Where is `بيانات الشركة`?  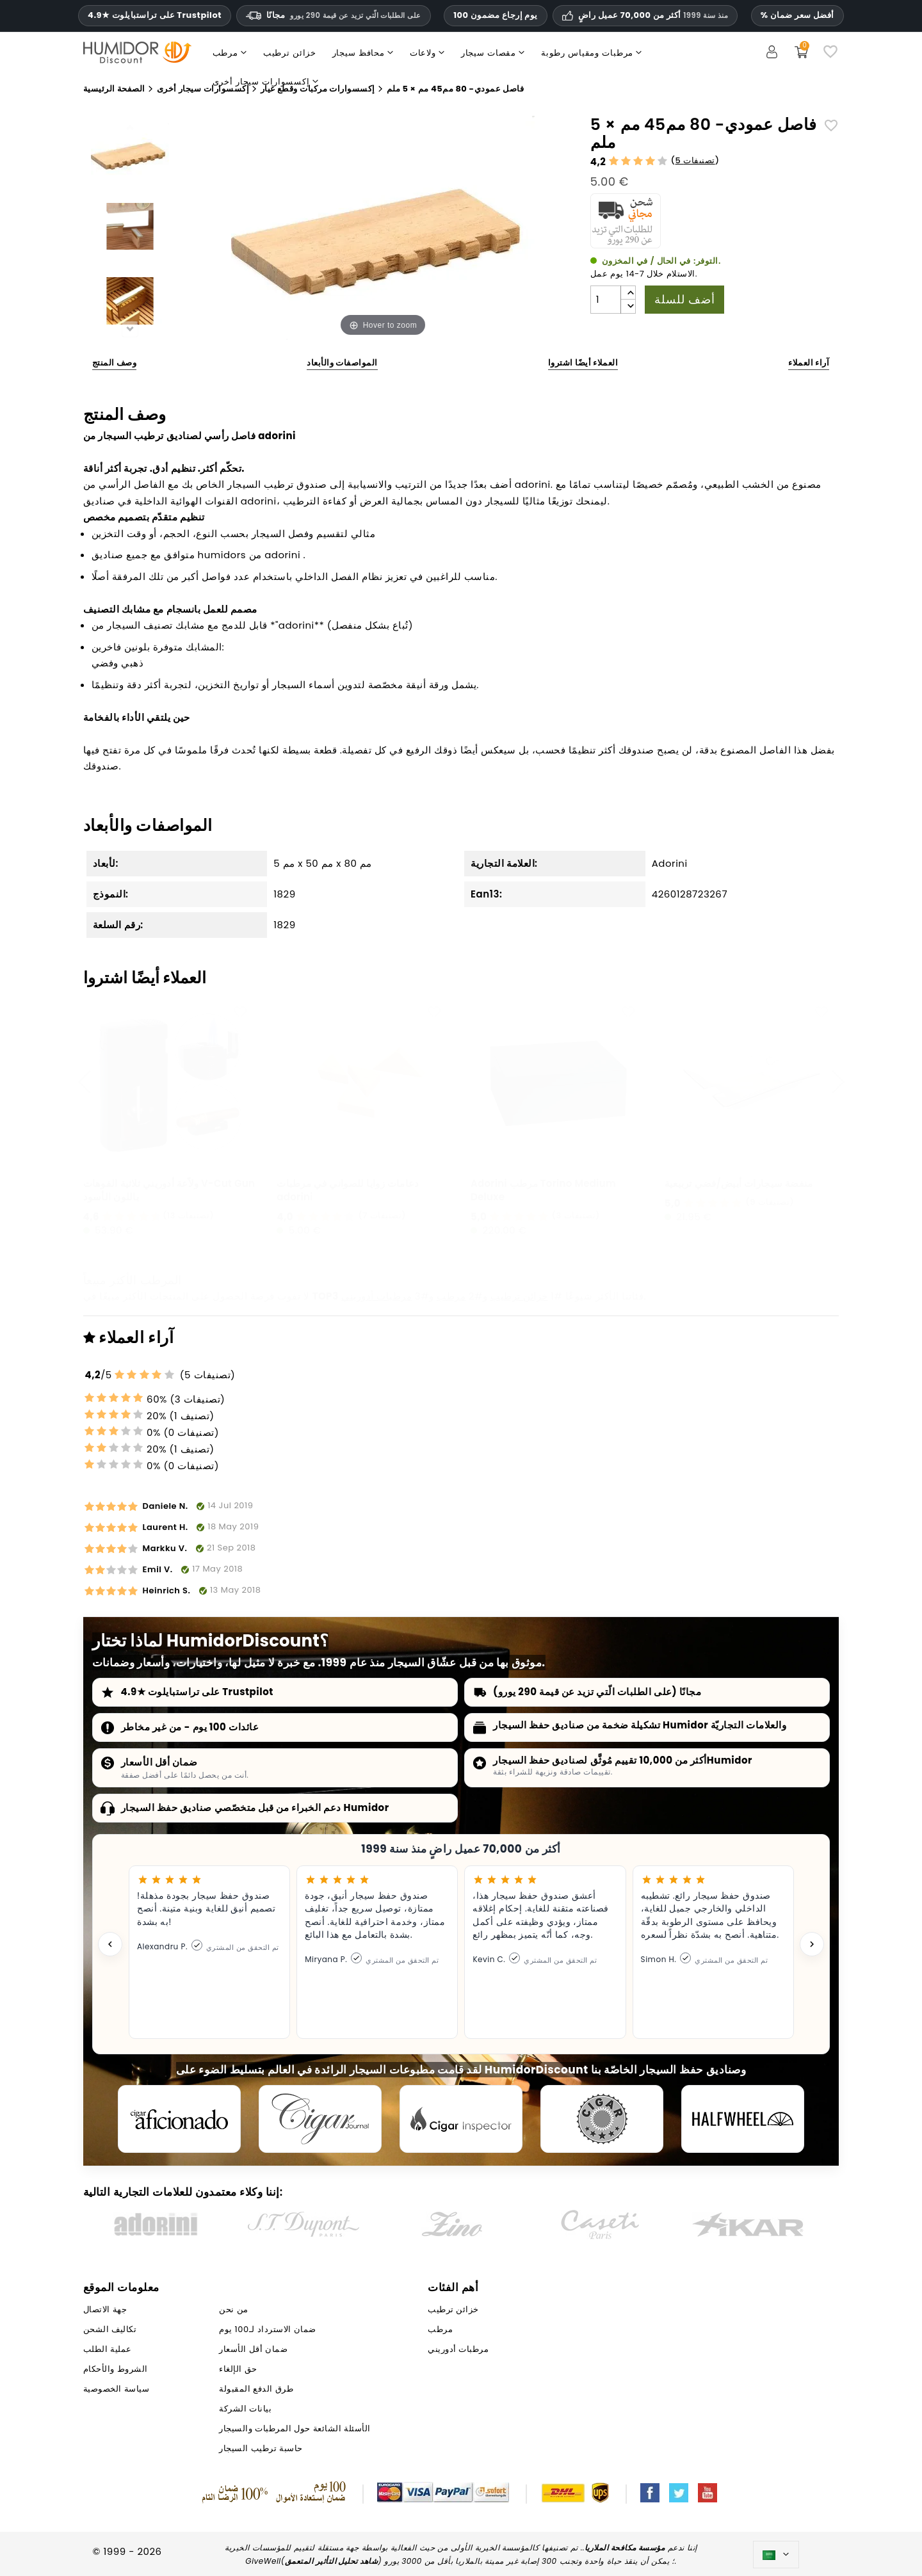 بيانات الشركة is located at coordinates (245, 2409).